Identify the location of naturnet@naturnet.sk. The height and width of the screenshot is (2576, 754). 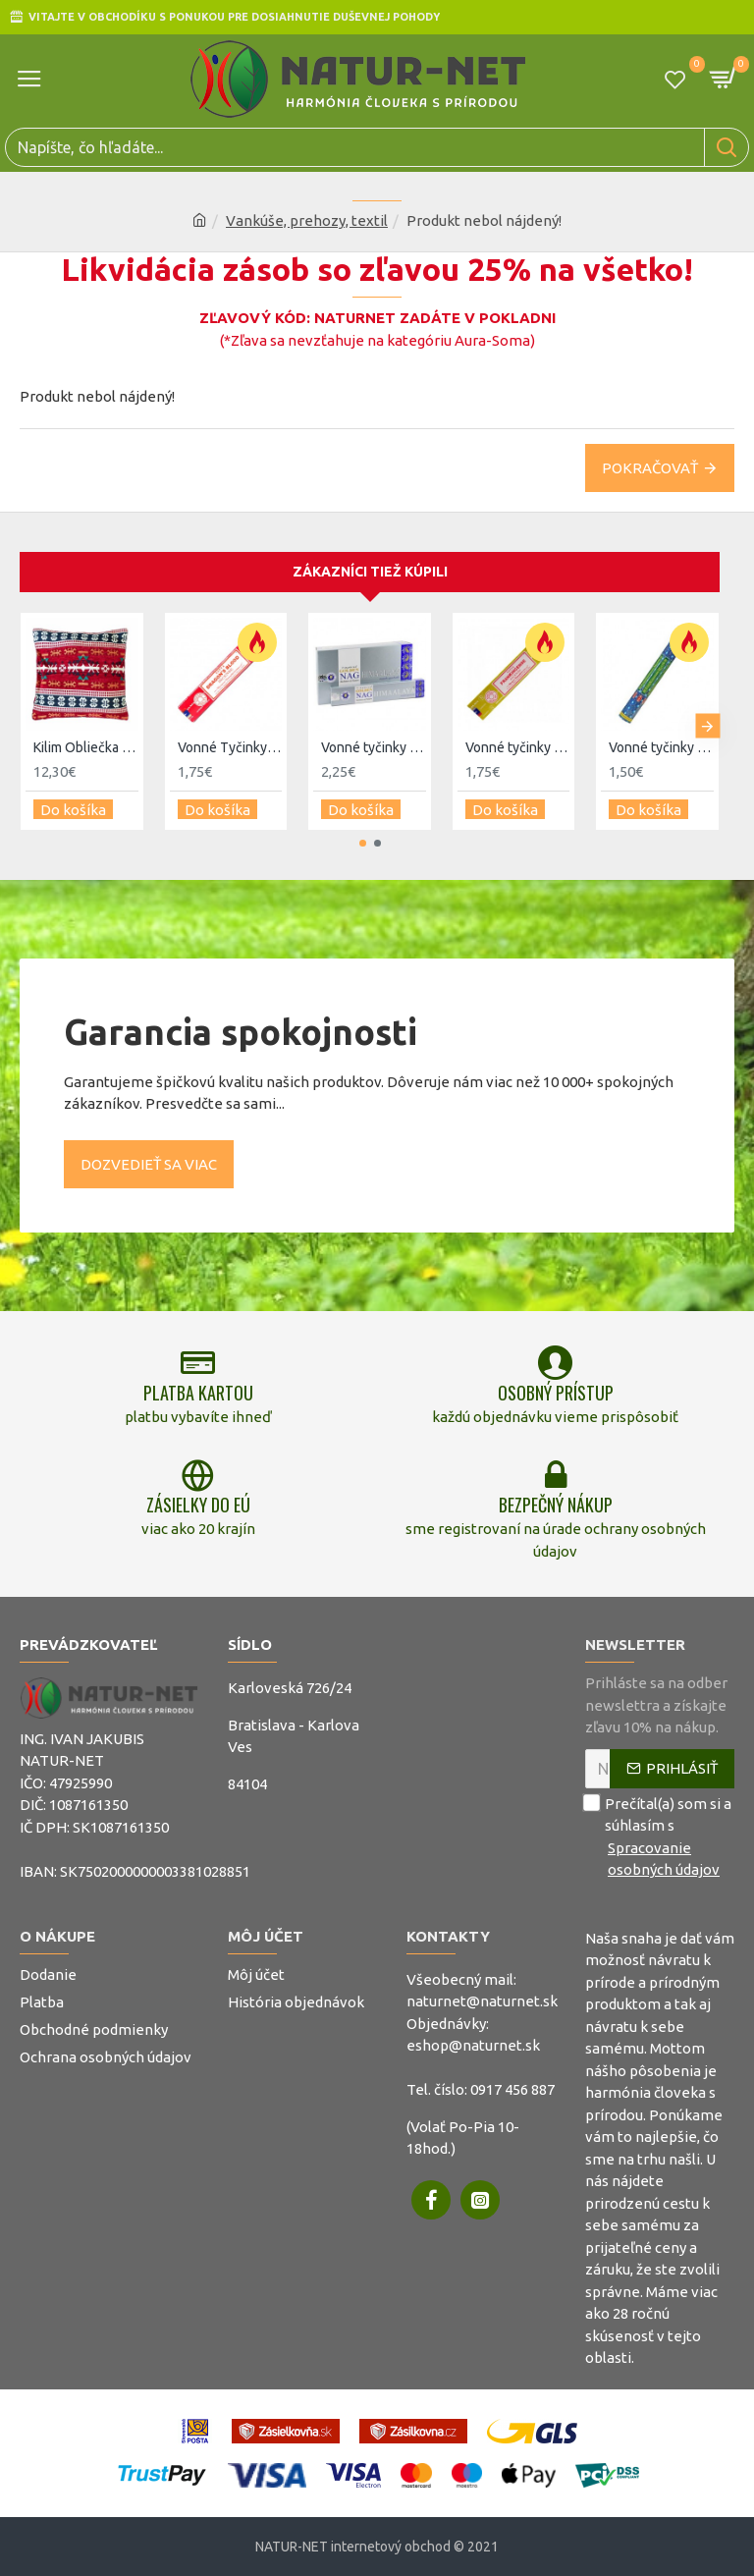
(482, 2001).